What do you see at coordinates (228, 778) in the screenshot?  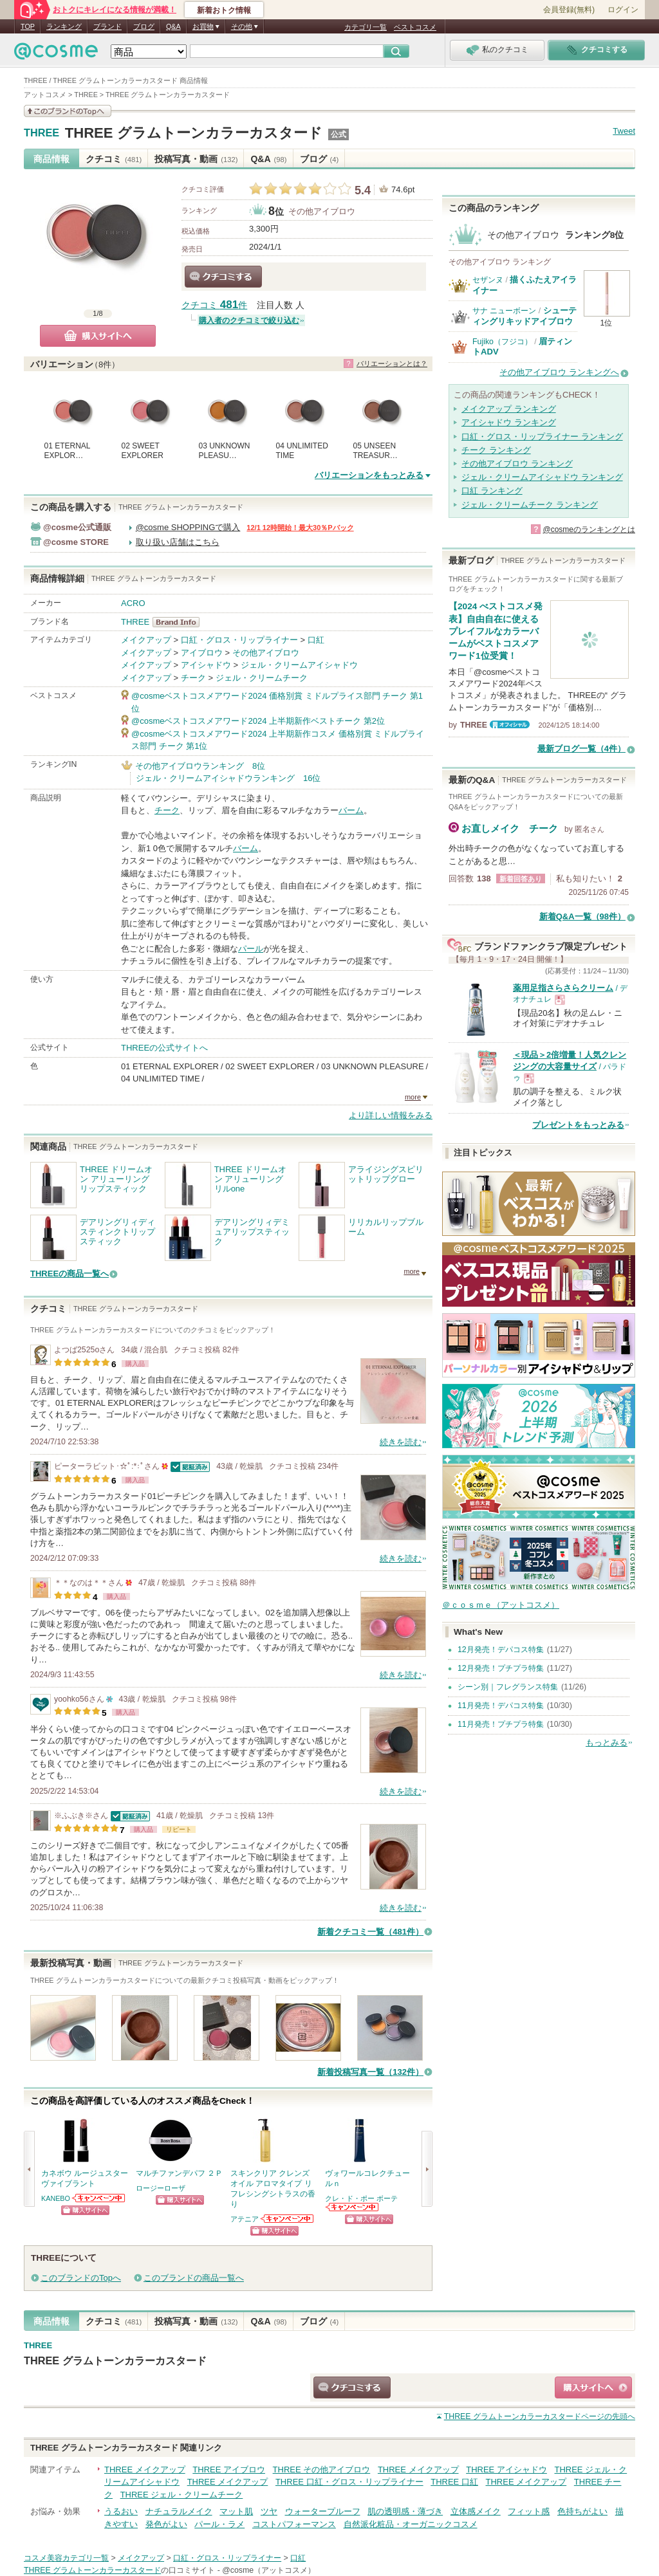 I see `ジェル・クリームアイシャドウランキング 16位` at bounding box center [228, 778].